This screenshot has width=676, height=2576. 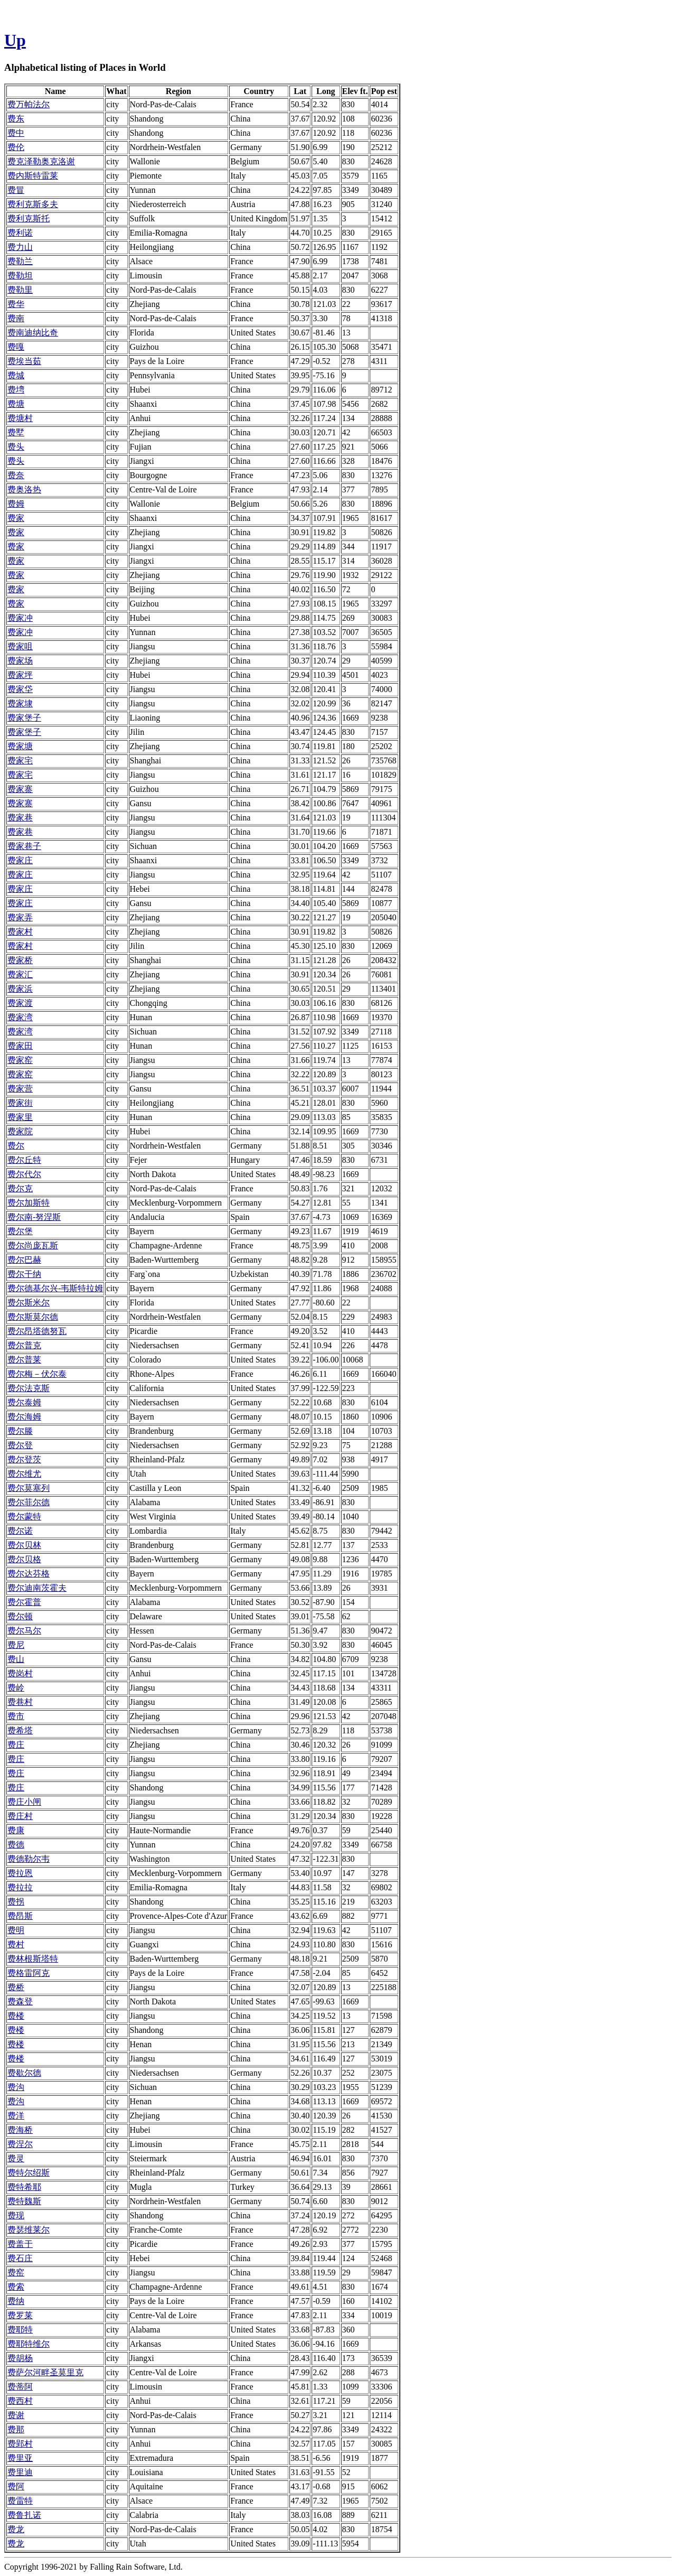 What do you see at coordinates (20, 2358) in the screenshot?
I see `费胡杨` at bounding box center [20, 2358].